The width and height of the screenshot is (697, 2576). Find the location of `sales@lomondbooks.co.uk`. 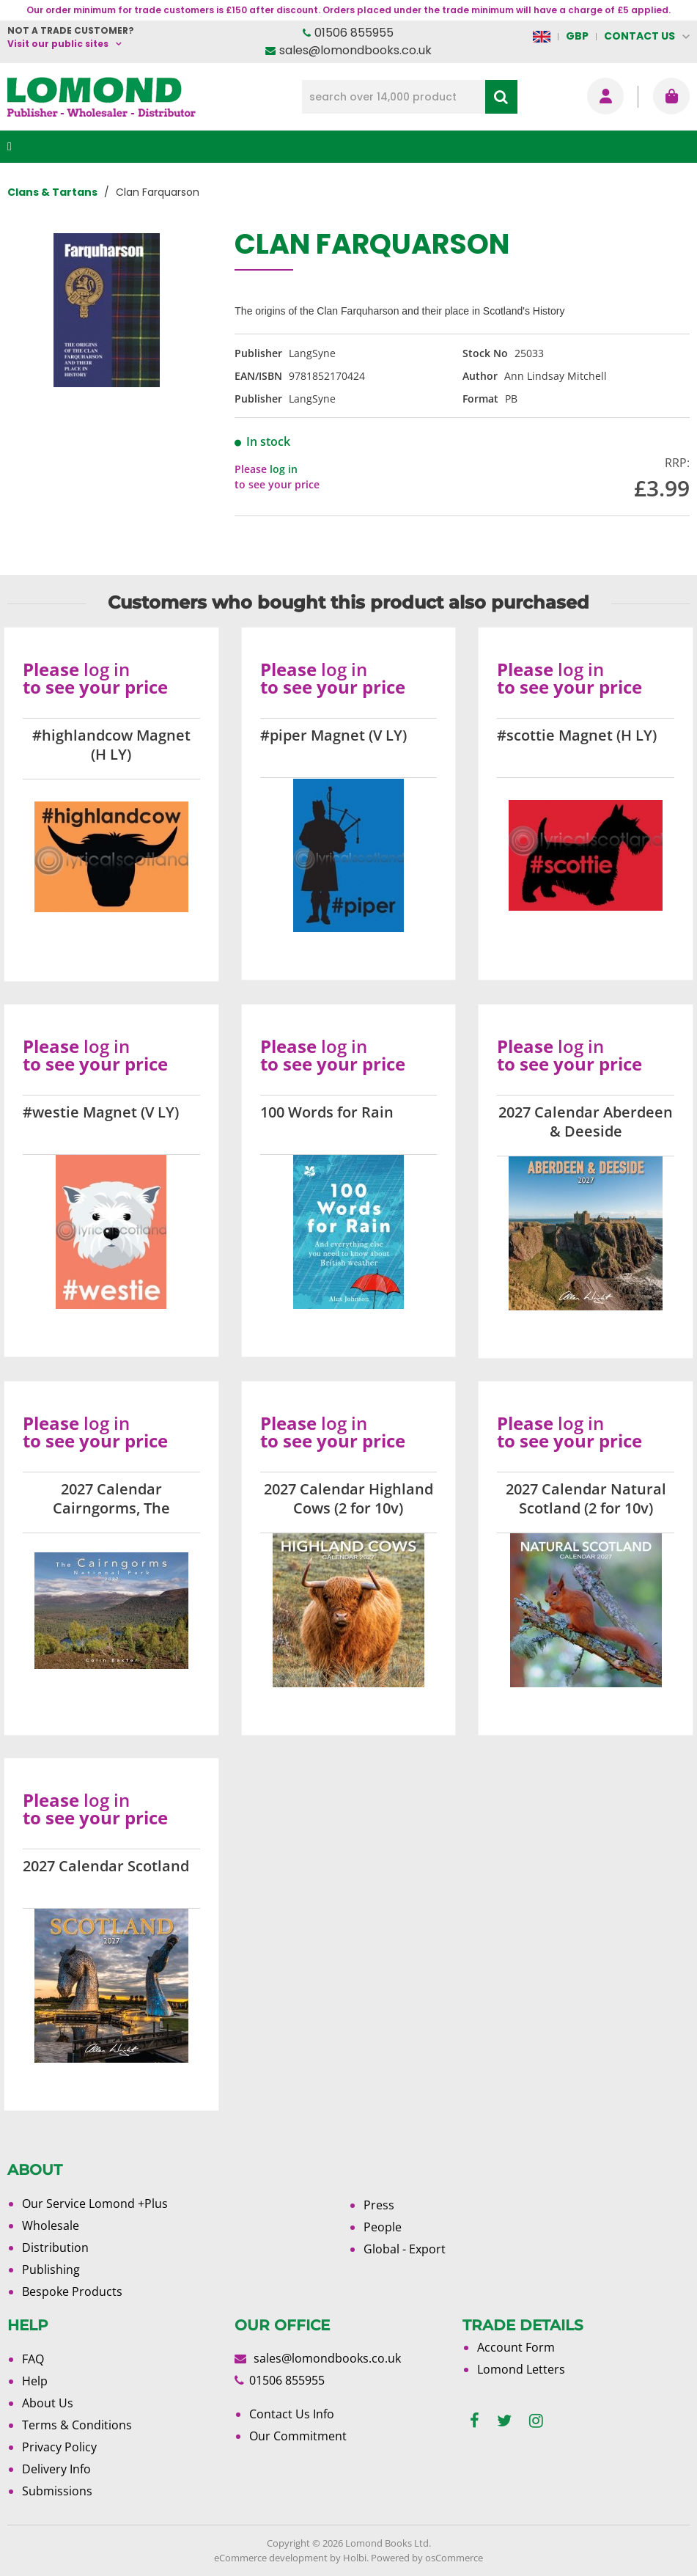

sales@lomondbooks.co.uk is located at coordinates (355, 50).